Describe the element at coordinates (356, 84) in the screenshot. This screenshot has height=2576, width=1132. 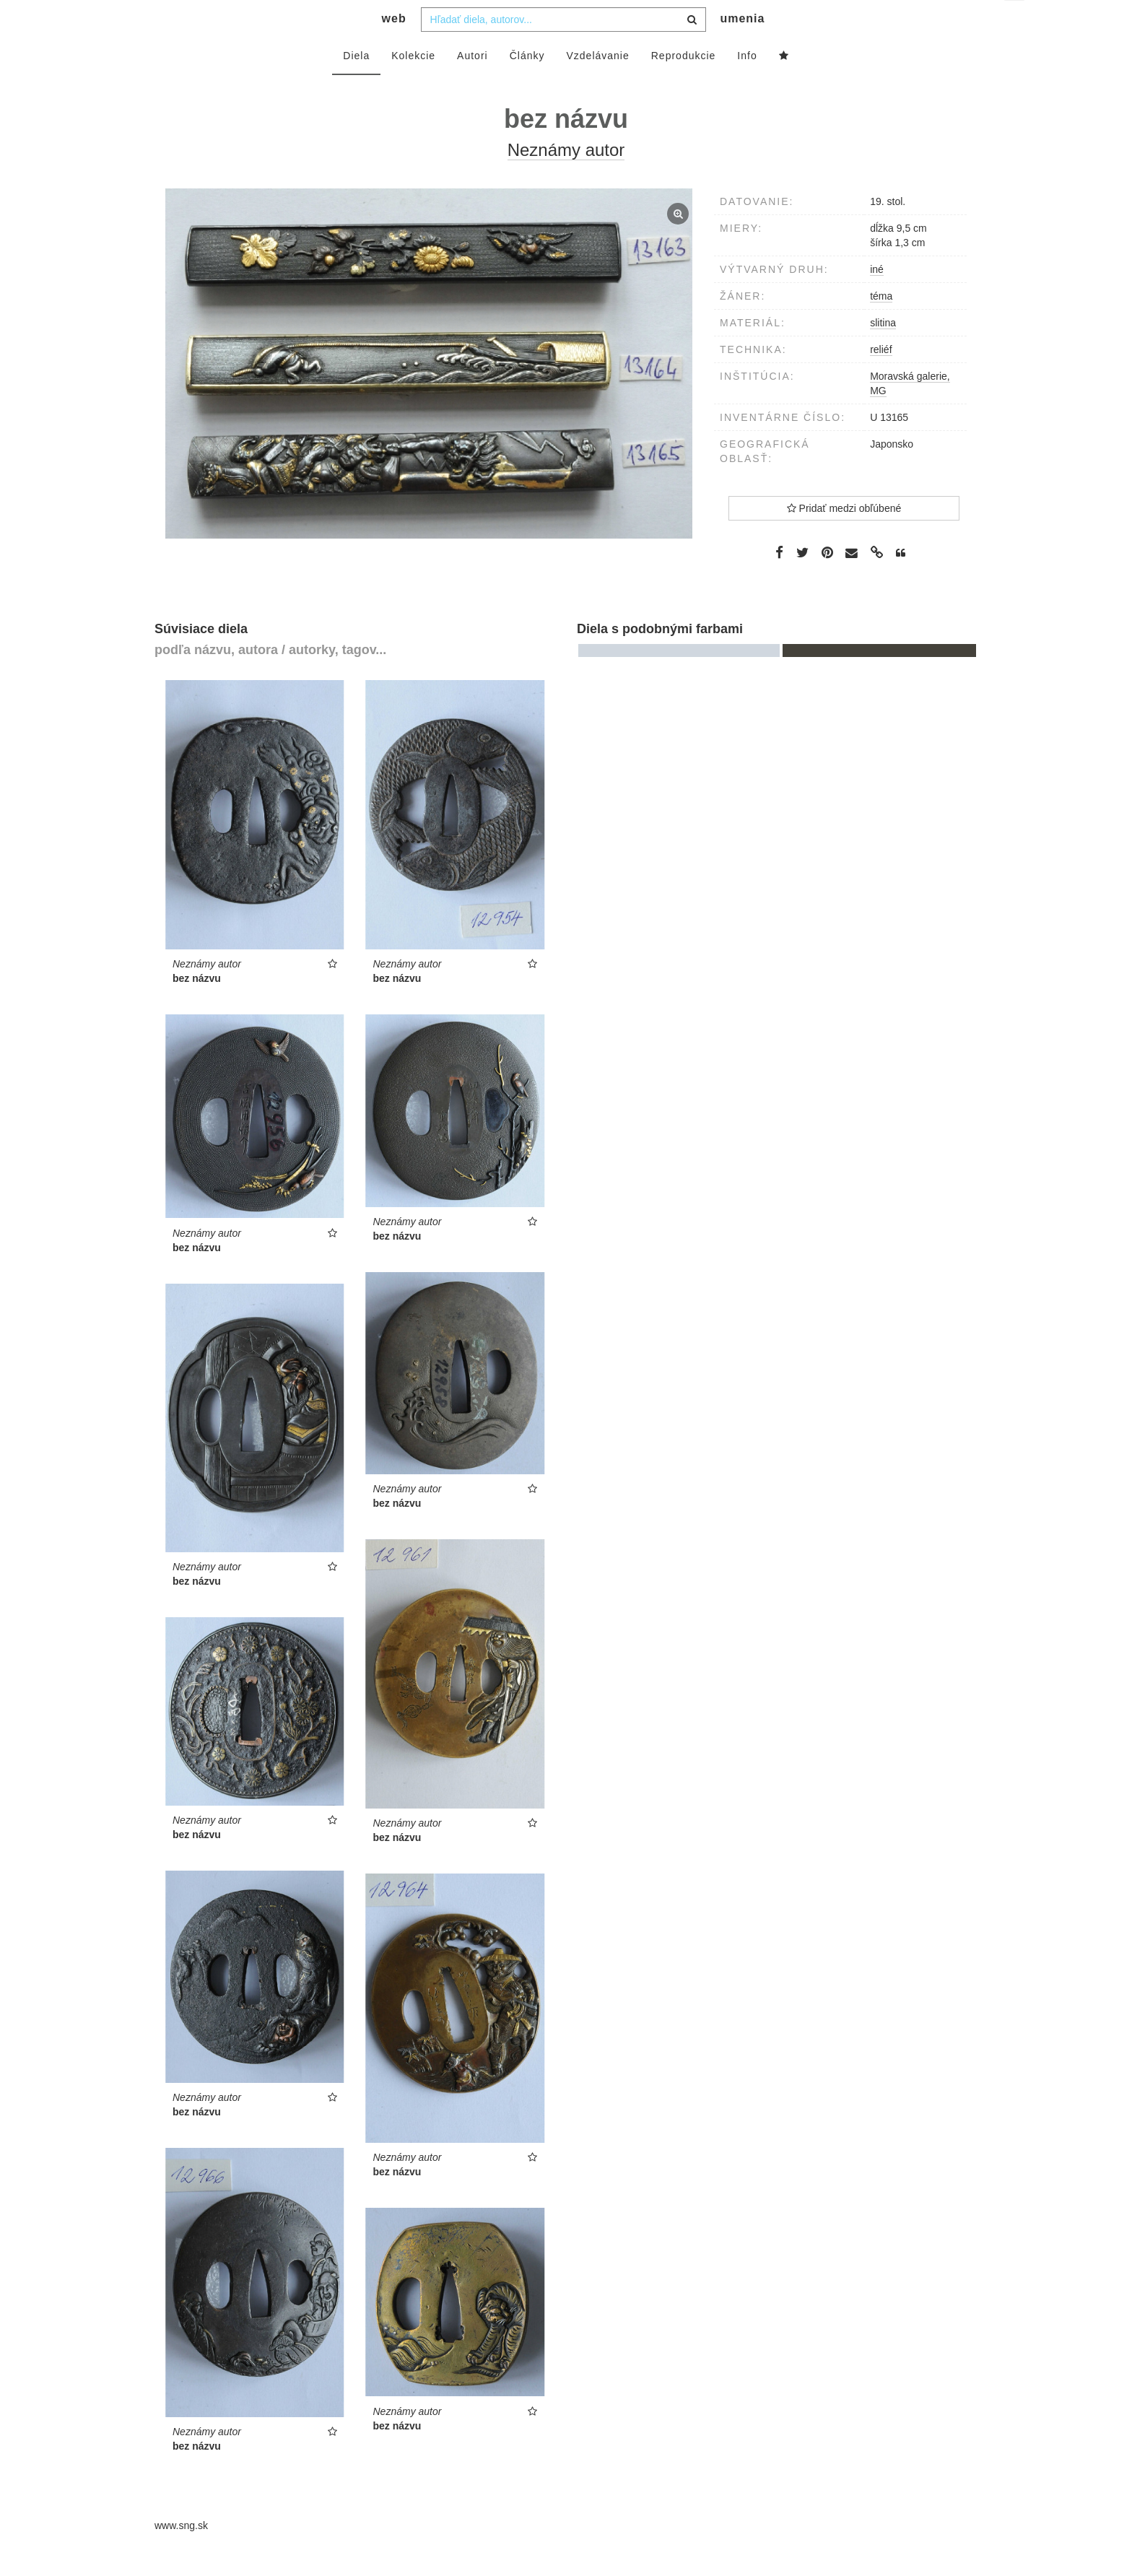
I see `Diela` at that location.